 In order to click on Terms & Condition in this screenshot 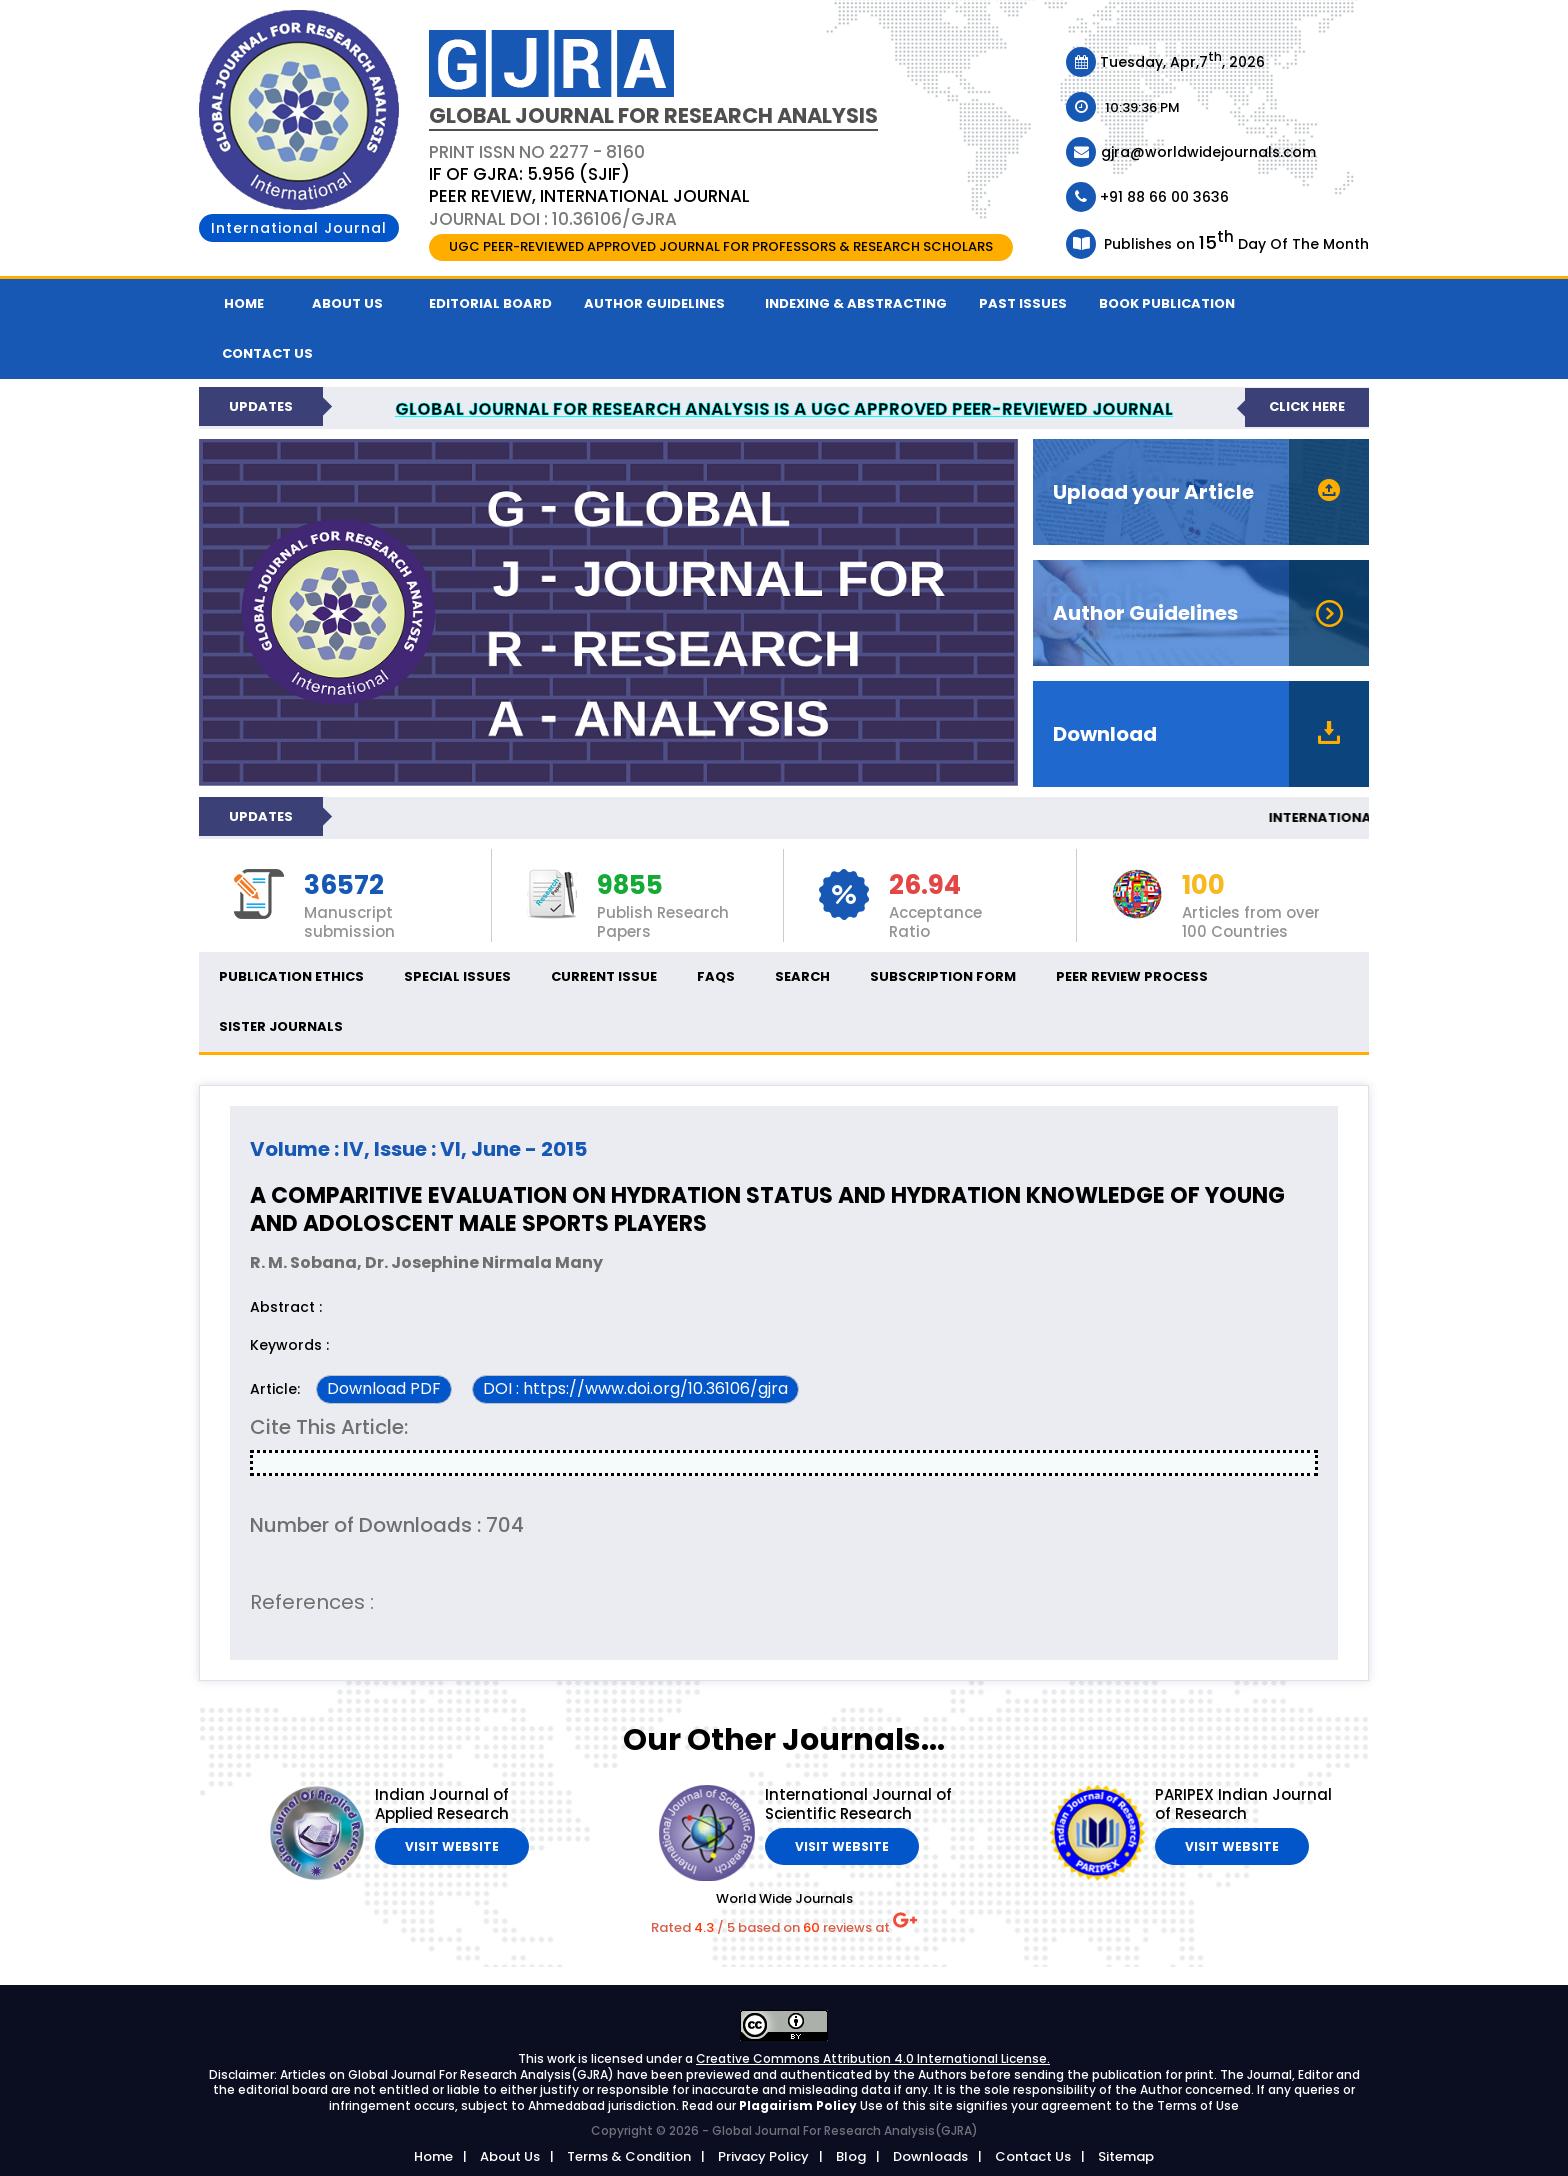, I will do `click(629, 2156)`.